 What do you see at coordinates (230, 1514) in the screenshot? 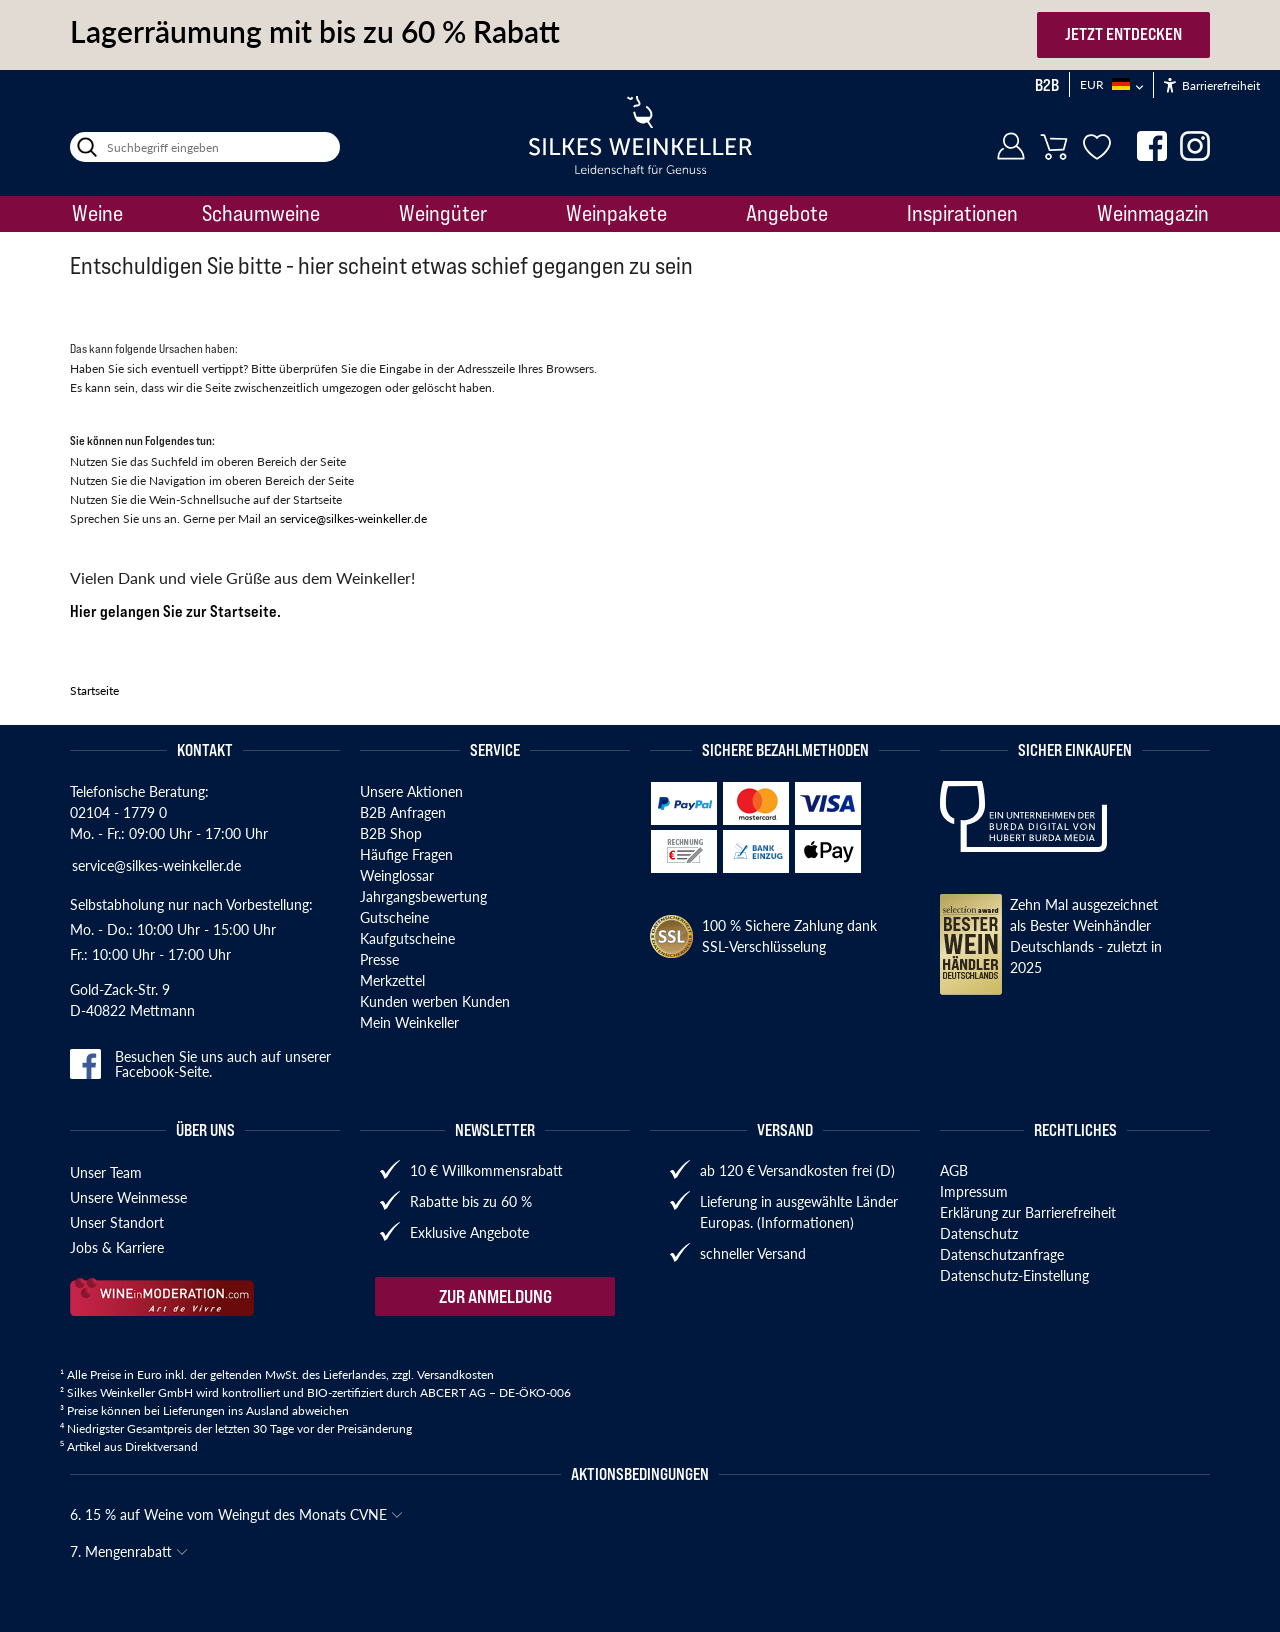
I see `6. 15 % auf Weine vom Weingut des Monats CVNE [button]` at bounding box center [230, 1514].